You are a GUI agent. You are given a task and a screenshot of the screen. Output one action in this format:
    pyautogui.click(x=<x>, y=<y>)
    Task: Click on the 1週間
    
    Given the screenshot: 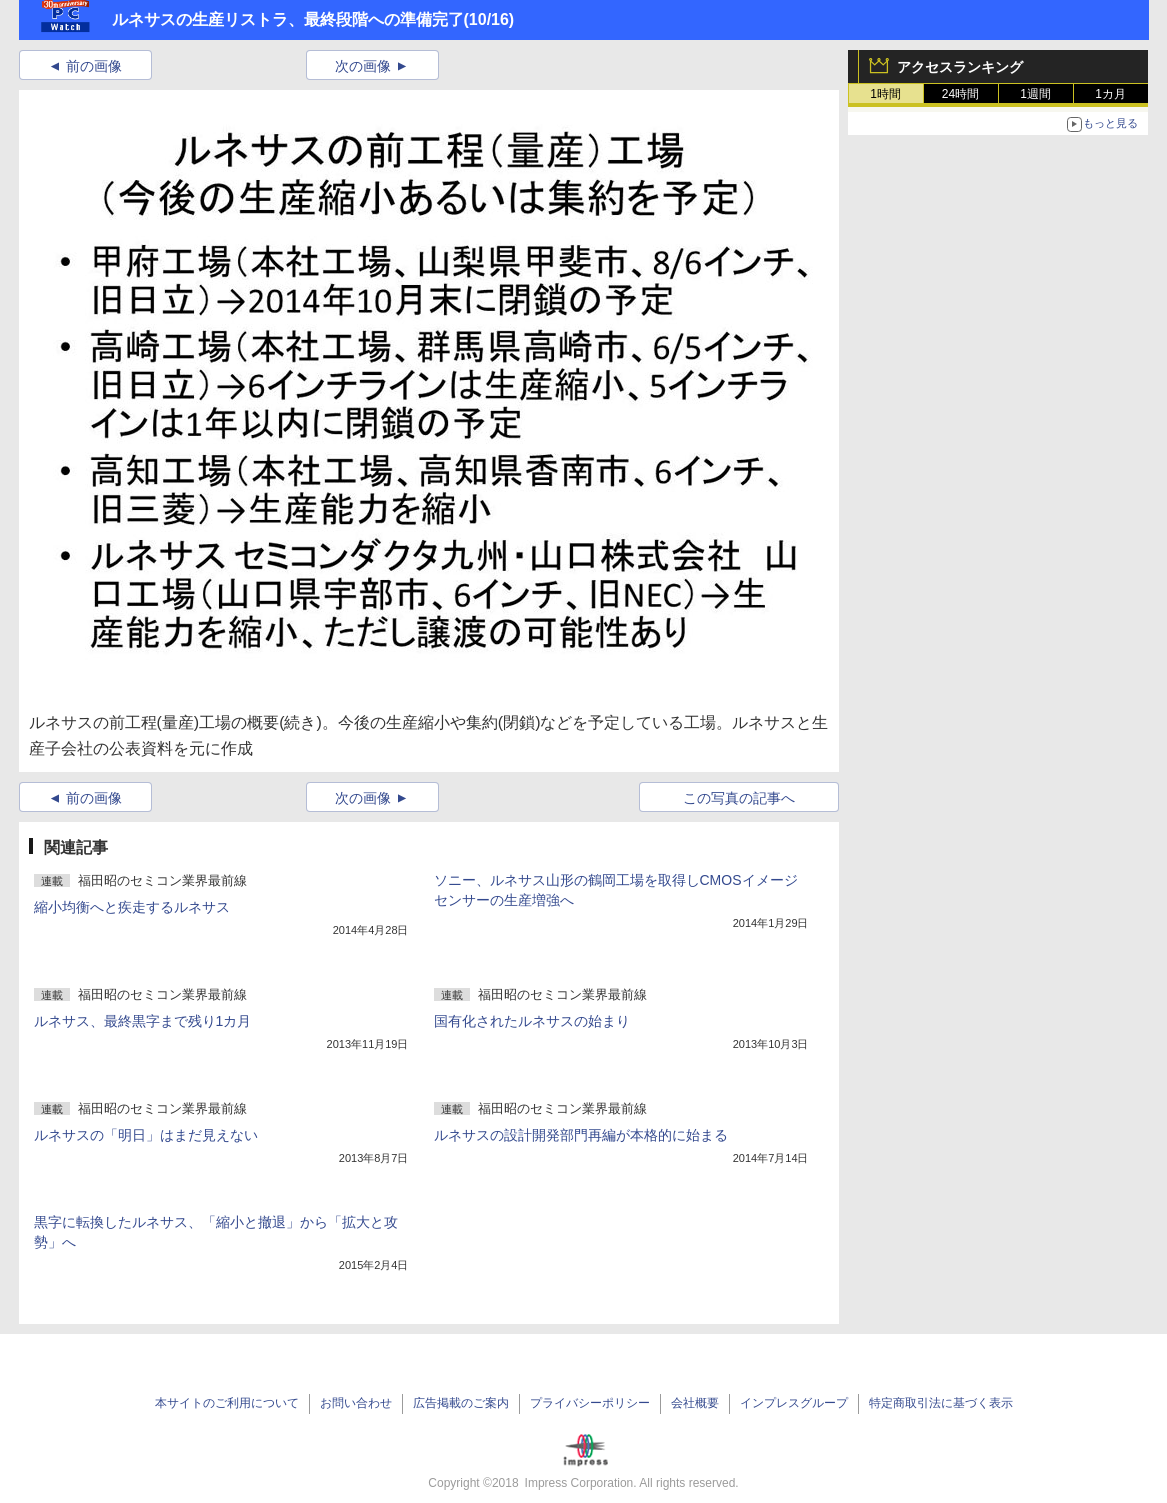 What is the action you would take?
    pyautogui.click(x=1035, y=94)
    